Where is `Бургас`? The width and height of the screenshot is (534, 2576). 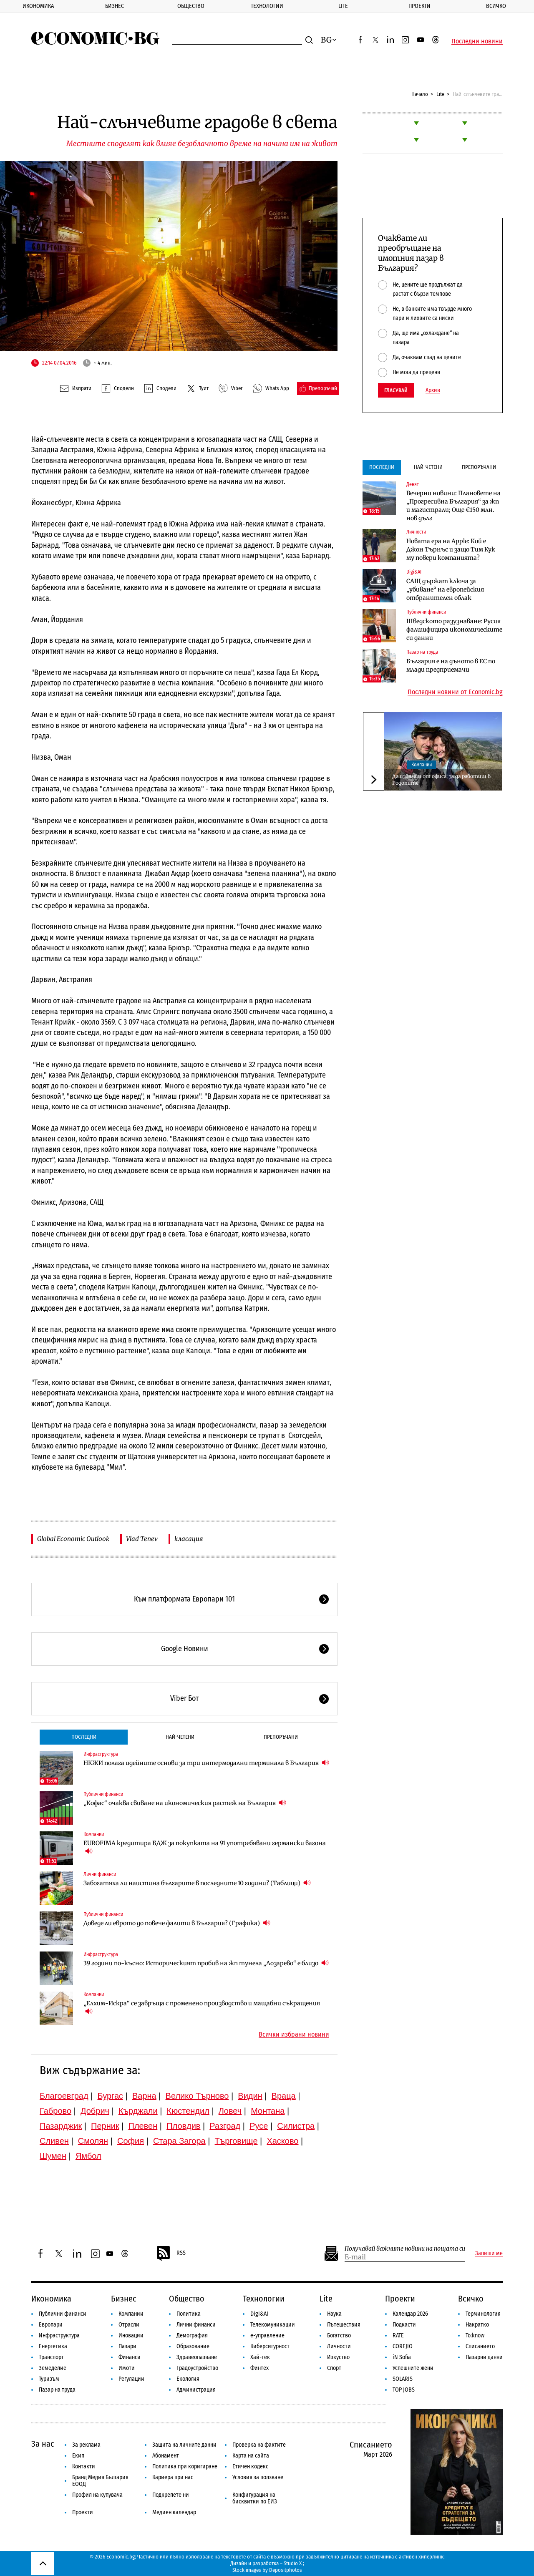
Бургас is located at coordinates (110, 2095).